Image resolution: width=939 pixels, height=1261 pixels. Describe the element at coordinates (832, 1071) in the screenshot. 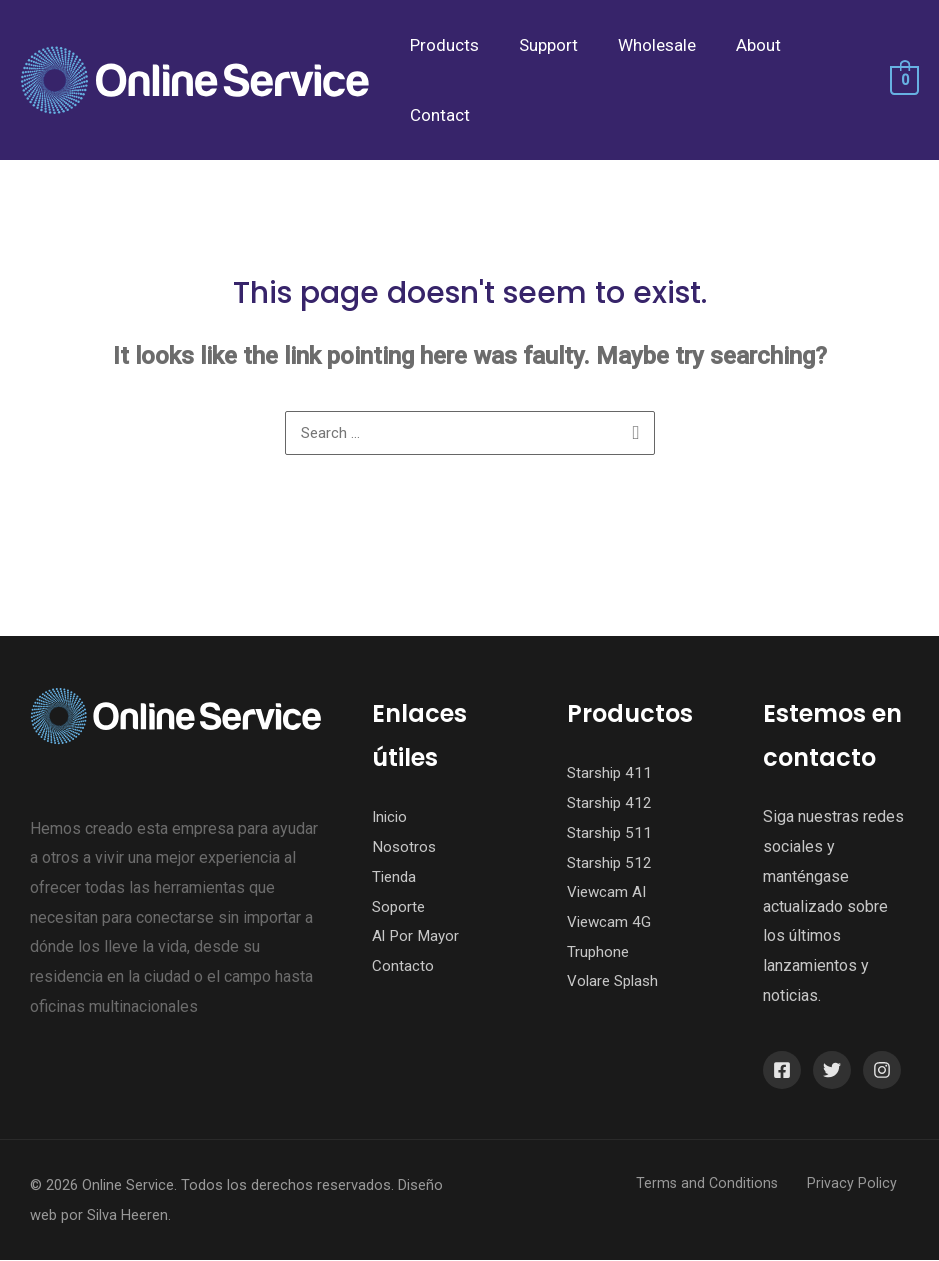

I see `[Twitter]` at that location.